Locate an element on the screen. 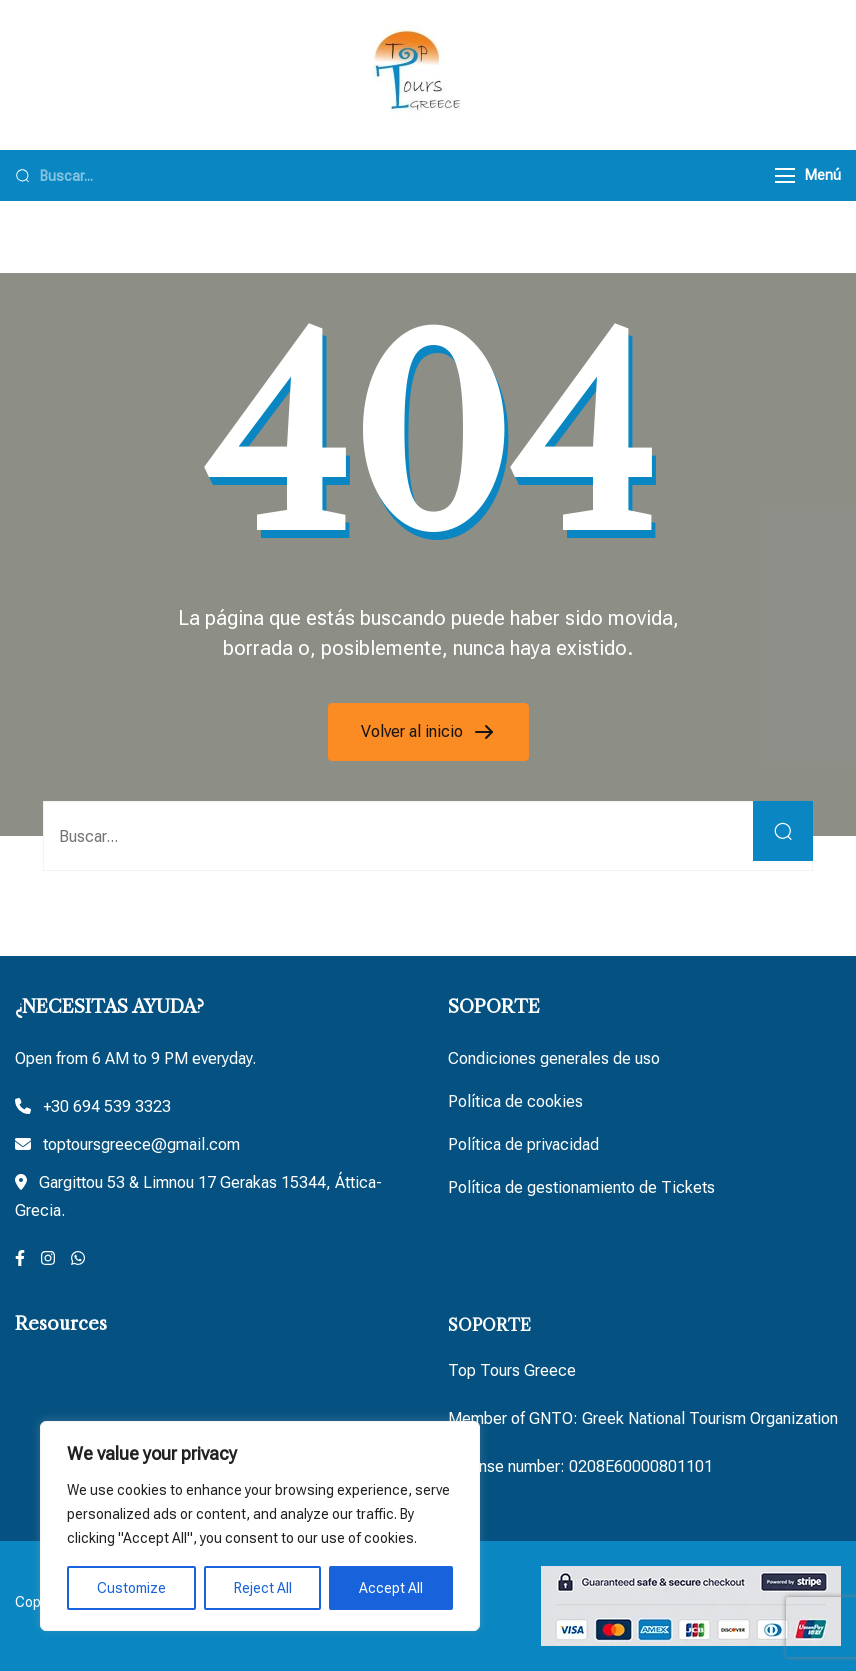 This screenshot has height=1671, width=856. Política de gestionamiento de Tickets is located at coordinates (581, 1187).